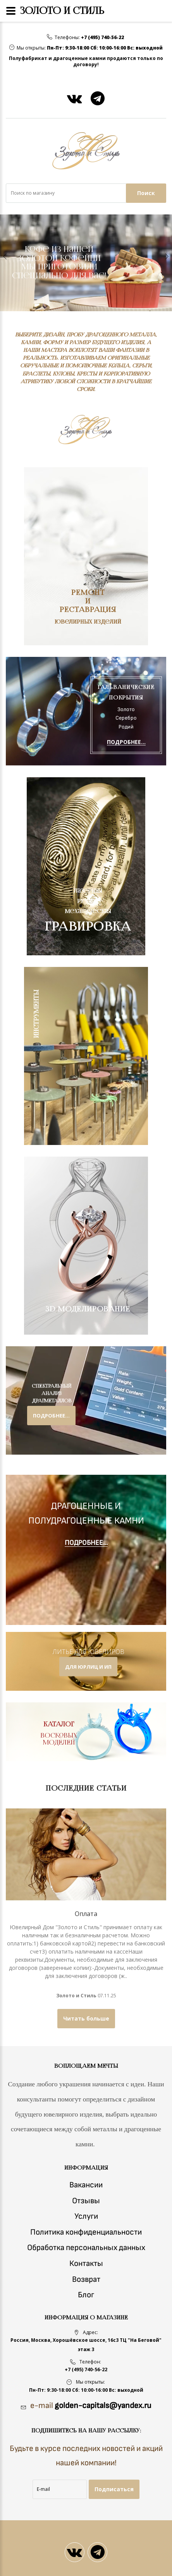 The width and height of the screenshot is (172, 2576). I want to click on +7 (495) 740-56-22, so click(102, 37).